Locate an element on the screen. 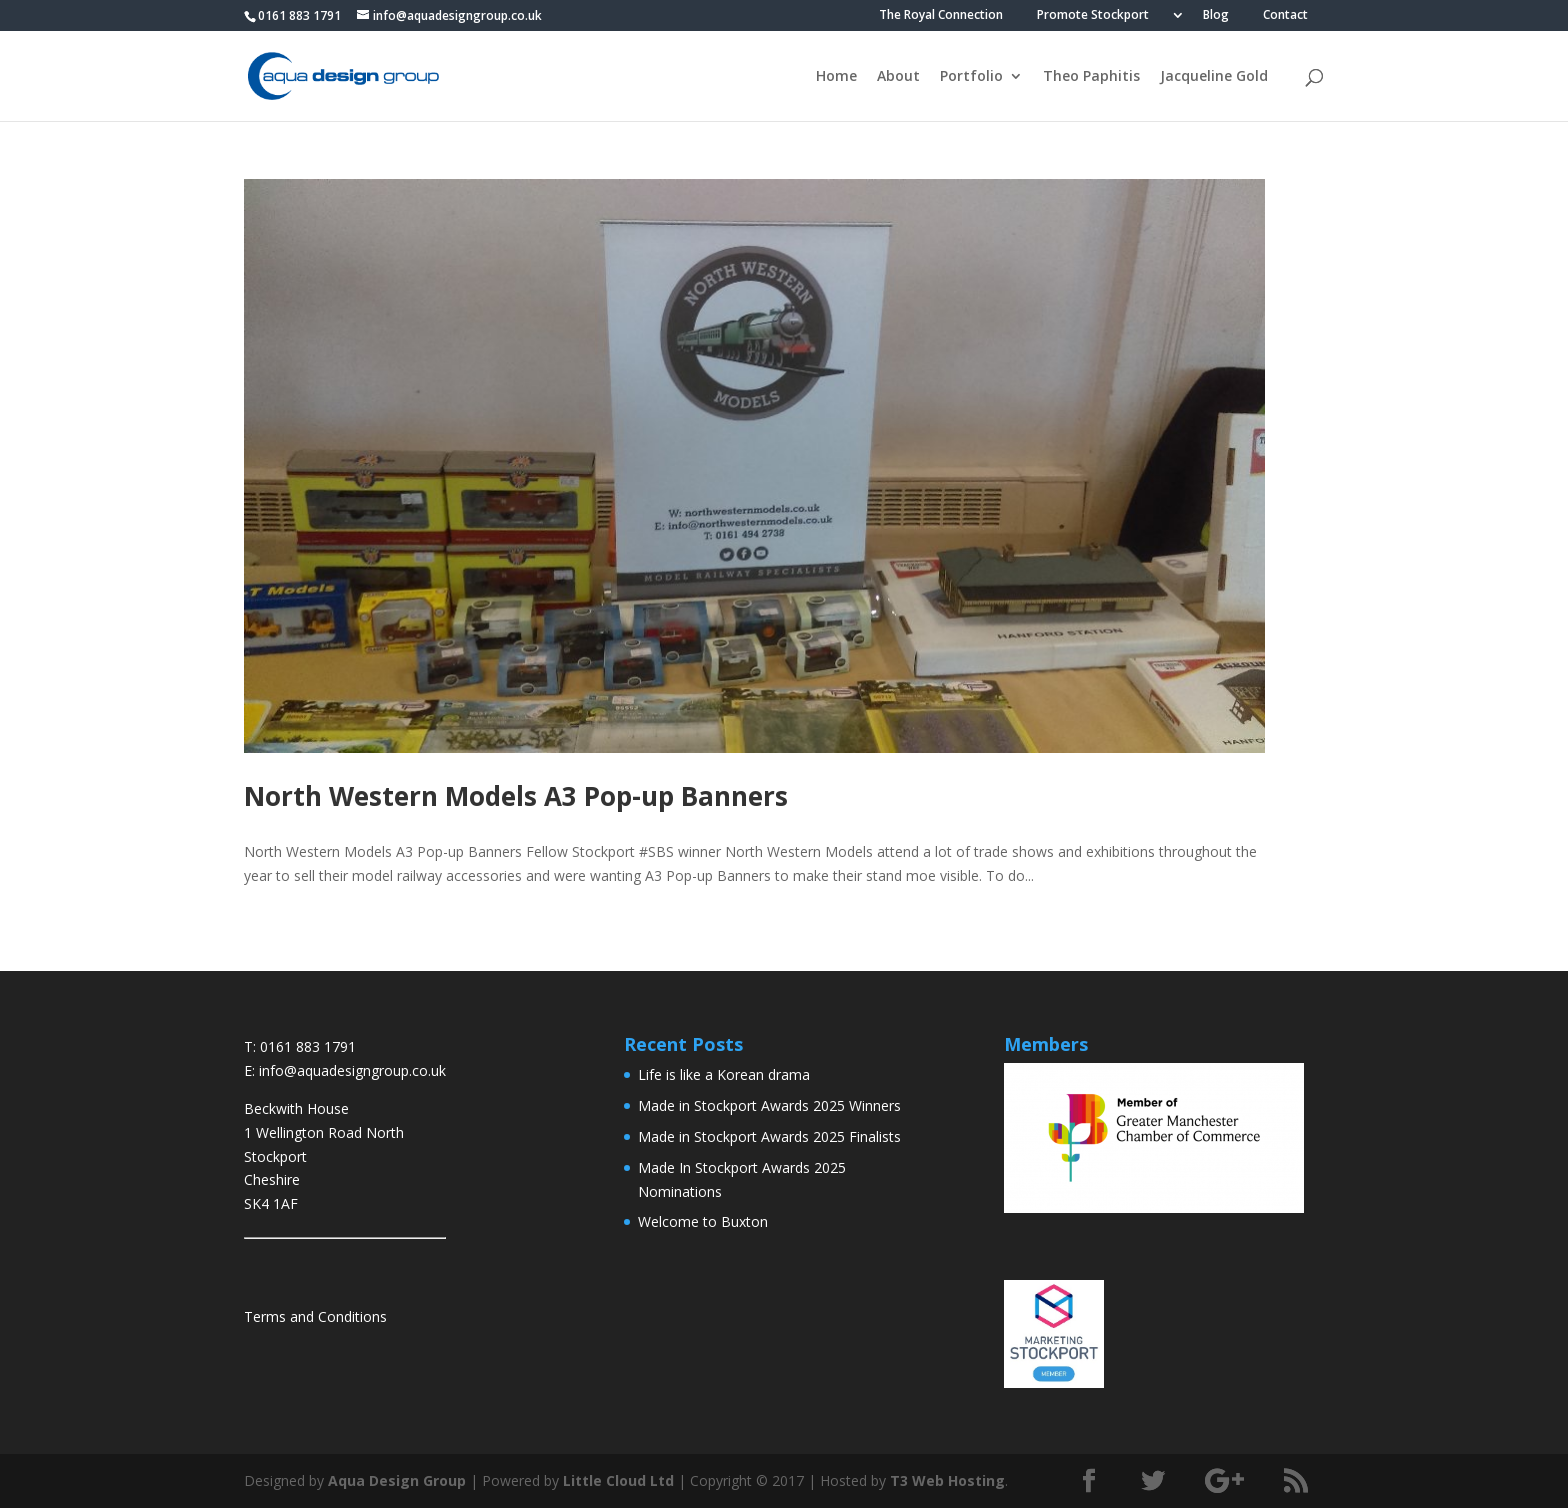 The height and width of the screenshot is (1508, 1568). North Western Models A3 Pop-up Banners is located at coordinates (516, 796).